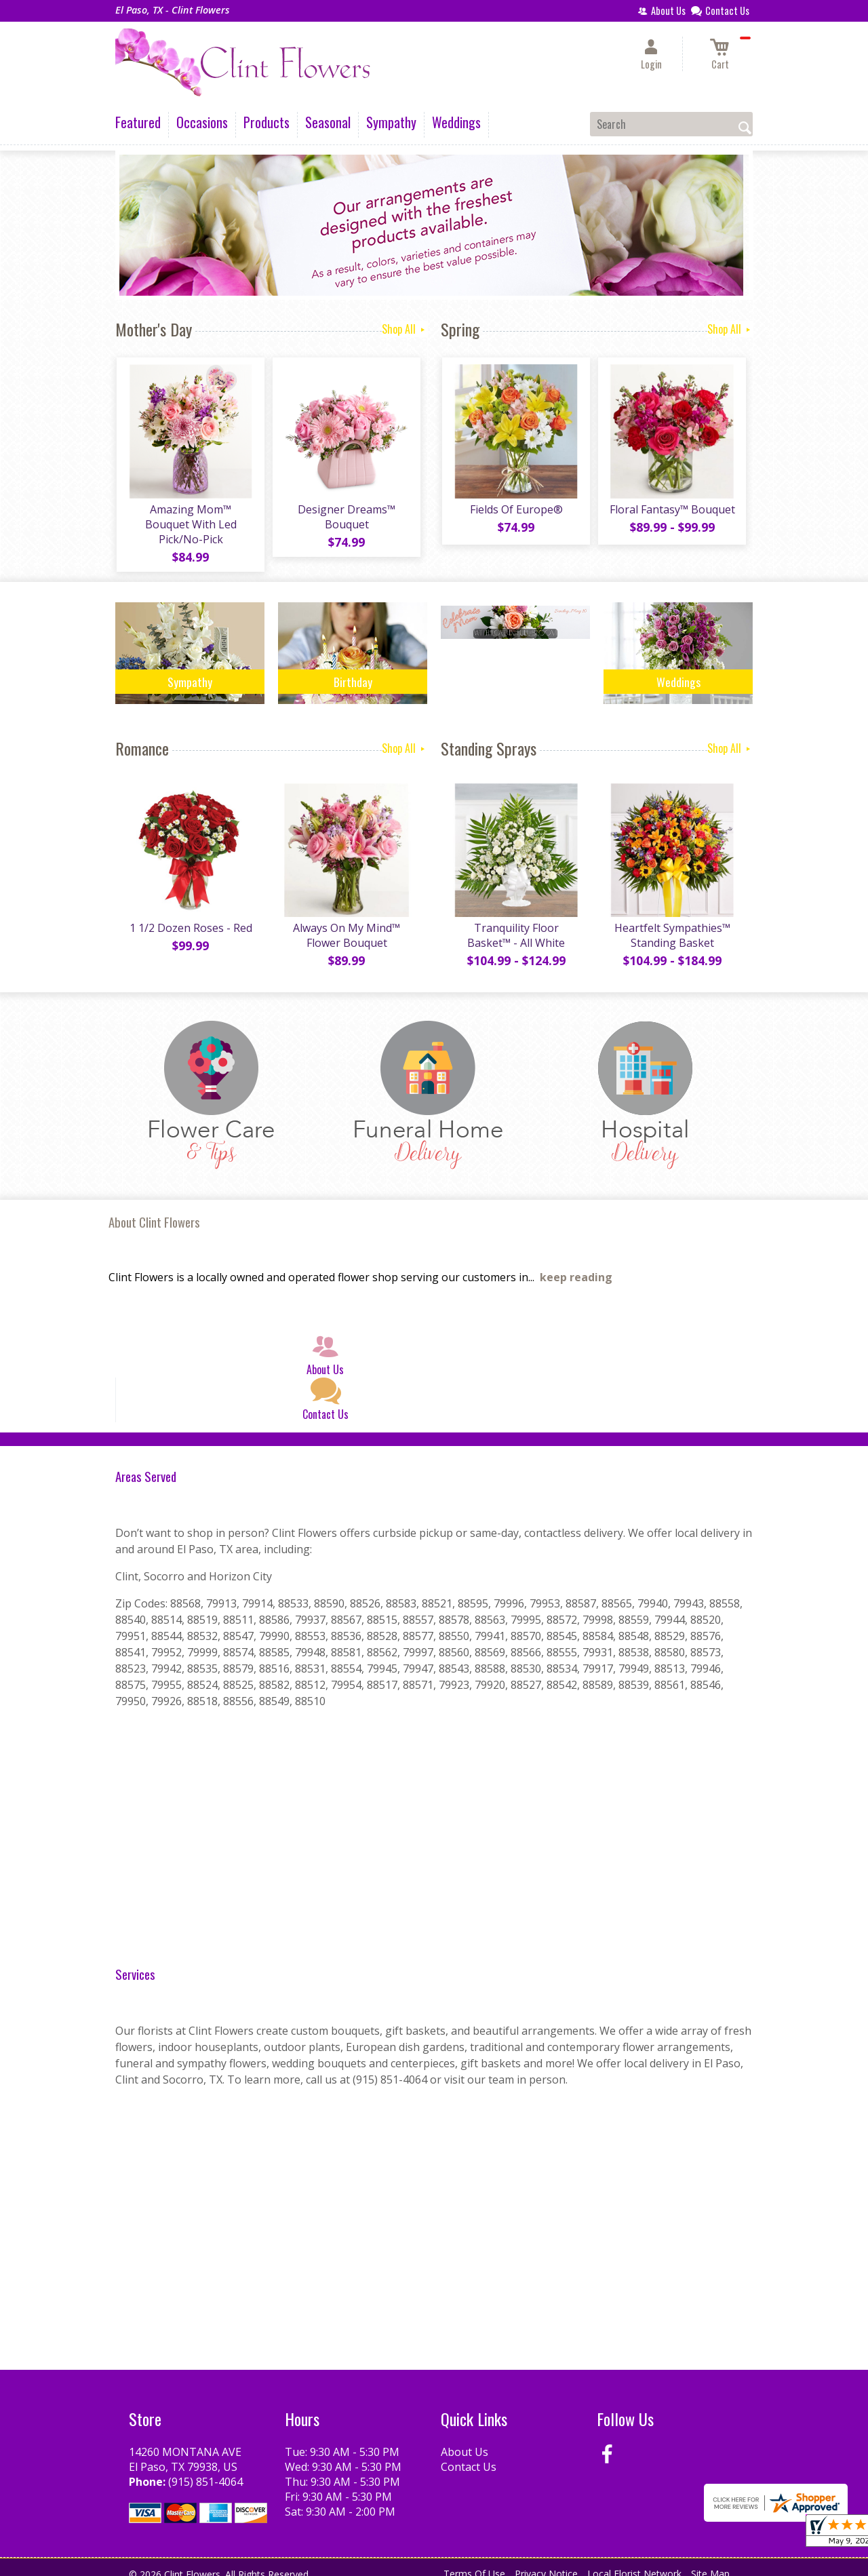 This screenshot has height=2576, width=868. What do you see at coordinates (205, 2470) in the screenshot?
I see `(915) 851-4064` at bounding box center [205, 2470].